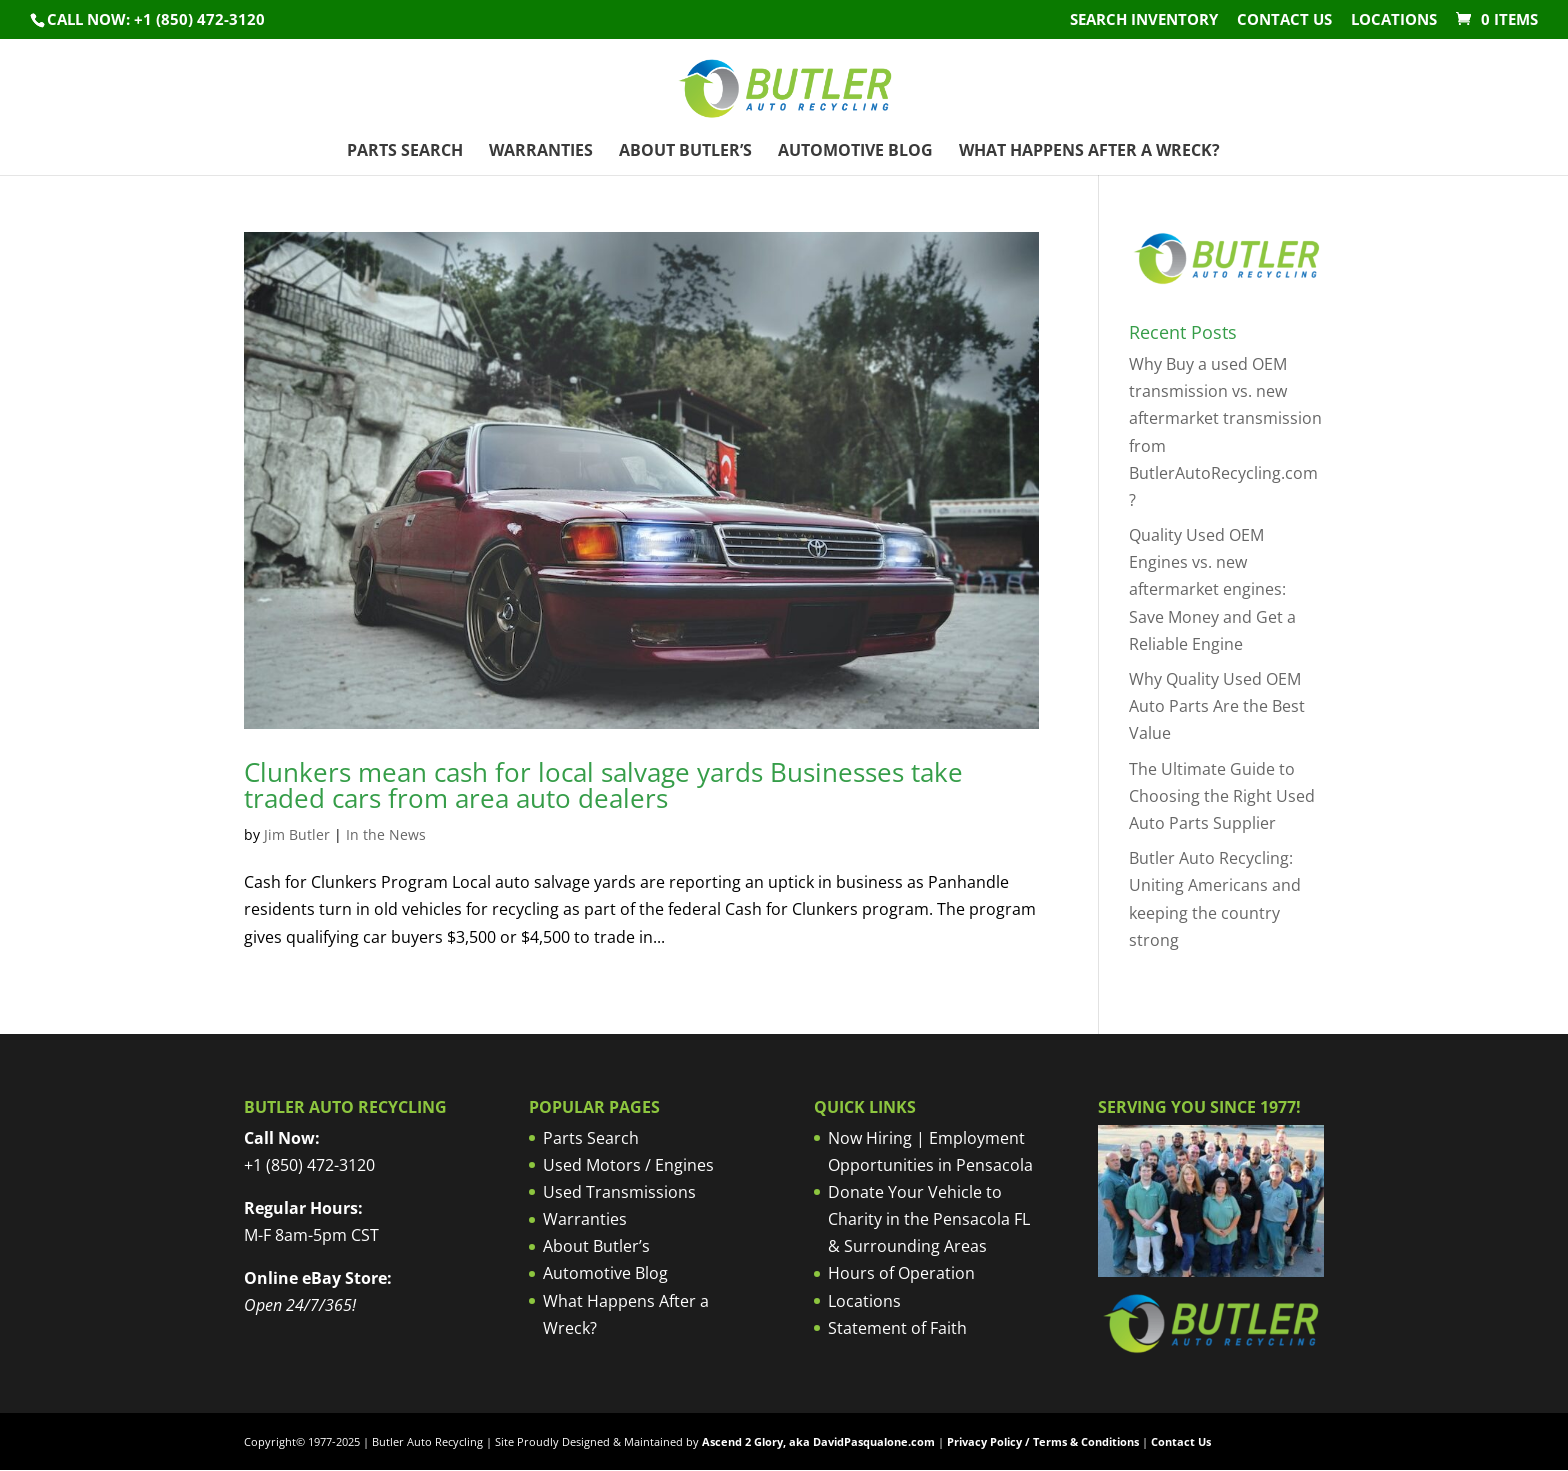  Describe the element at coordinates (929, 1219) in the screenshot. I see `Donate Your Vehicle to Charity in the Pensacola FL & Surrounding Areas` at that location.